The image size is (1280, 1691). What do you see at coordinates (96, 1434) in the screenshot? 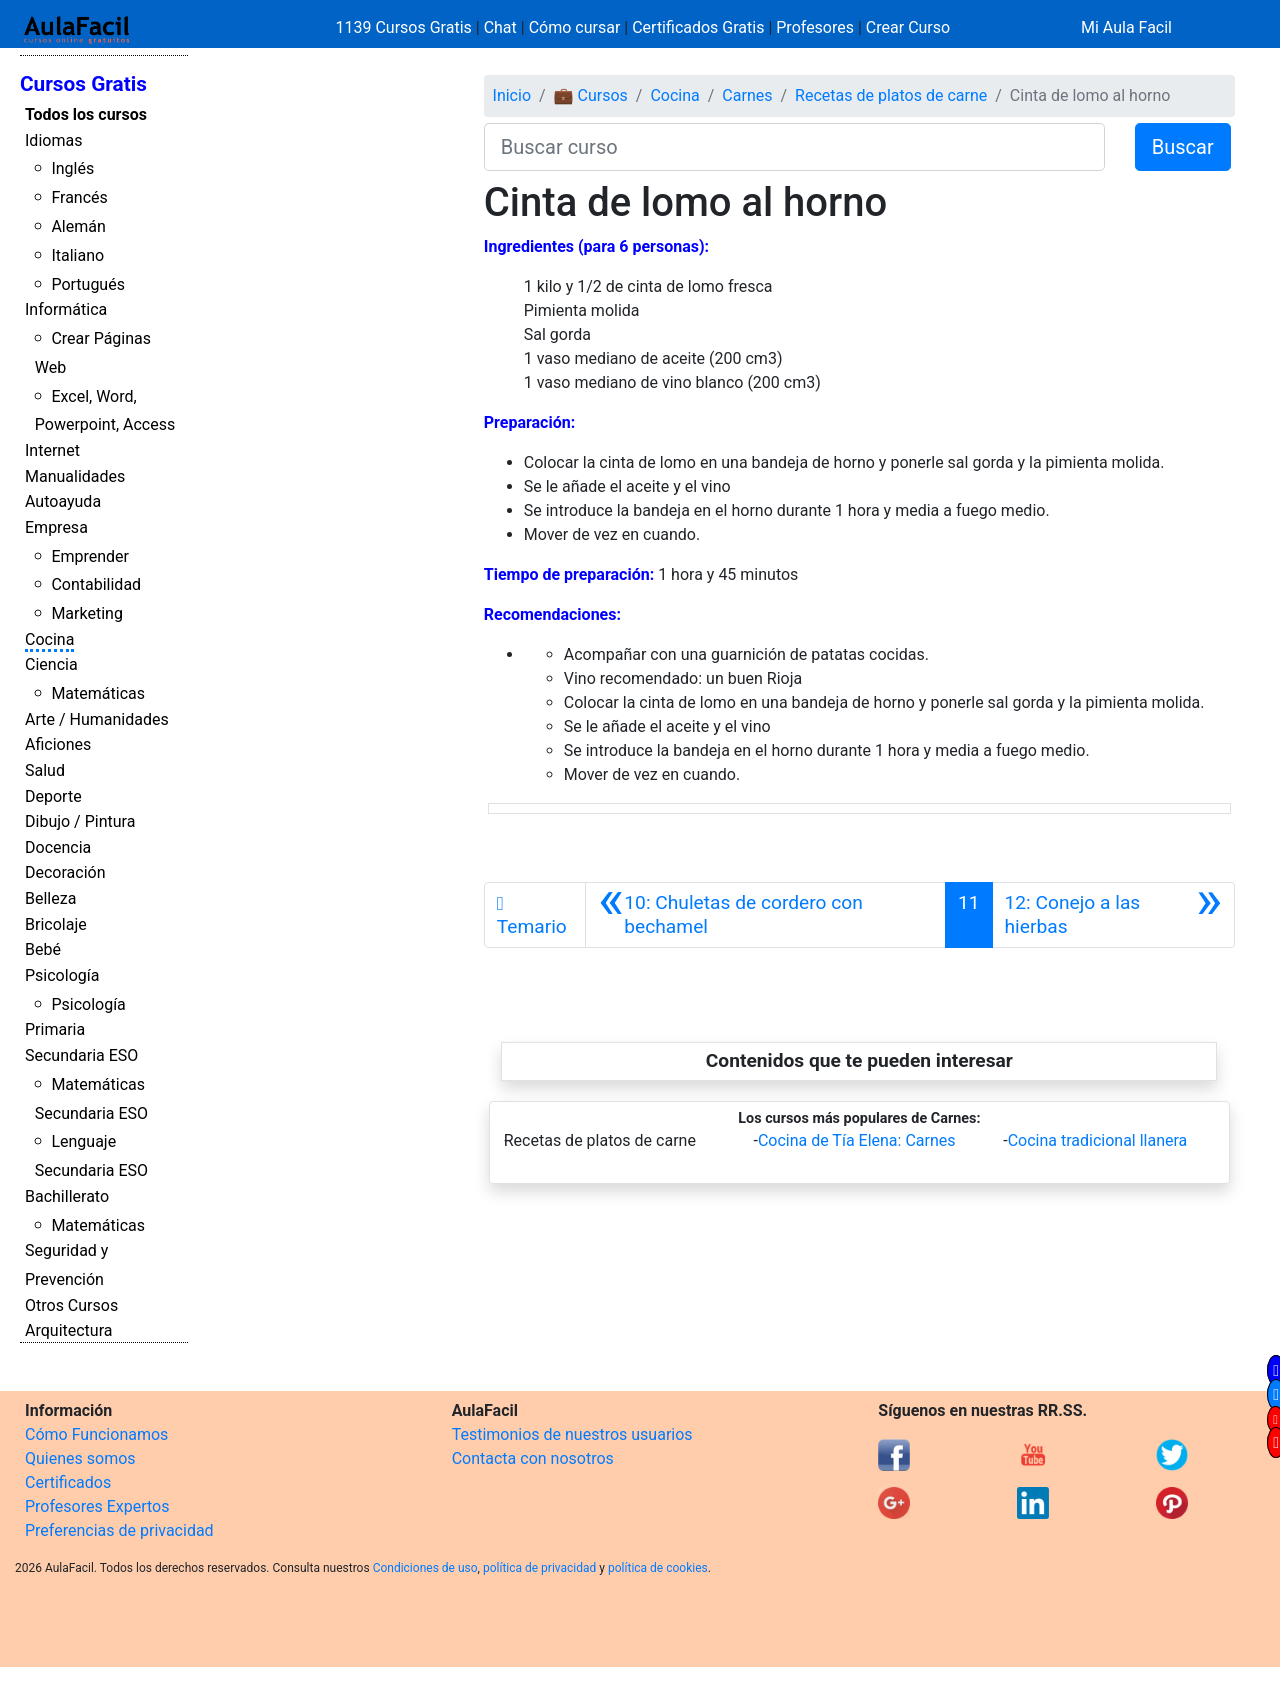
I see `Cómo Funcionamos` at bounding box center [96, 1434].